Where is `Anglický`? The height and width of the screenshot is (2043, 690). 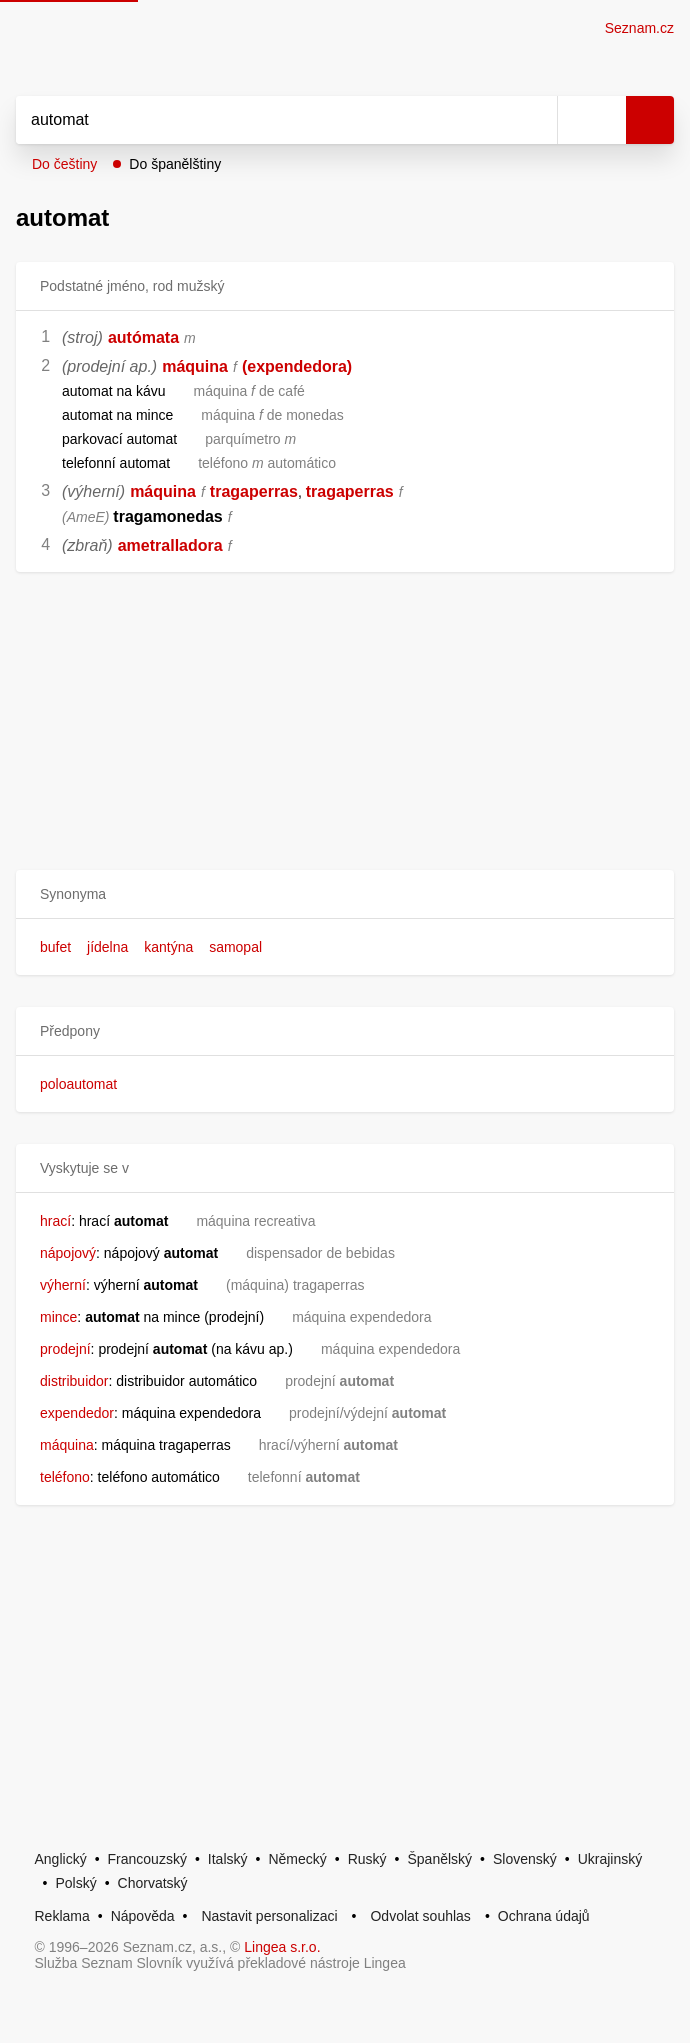
Anglický is located at coordinates (61, 1859).